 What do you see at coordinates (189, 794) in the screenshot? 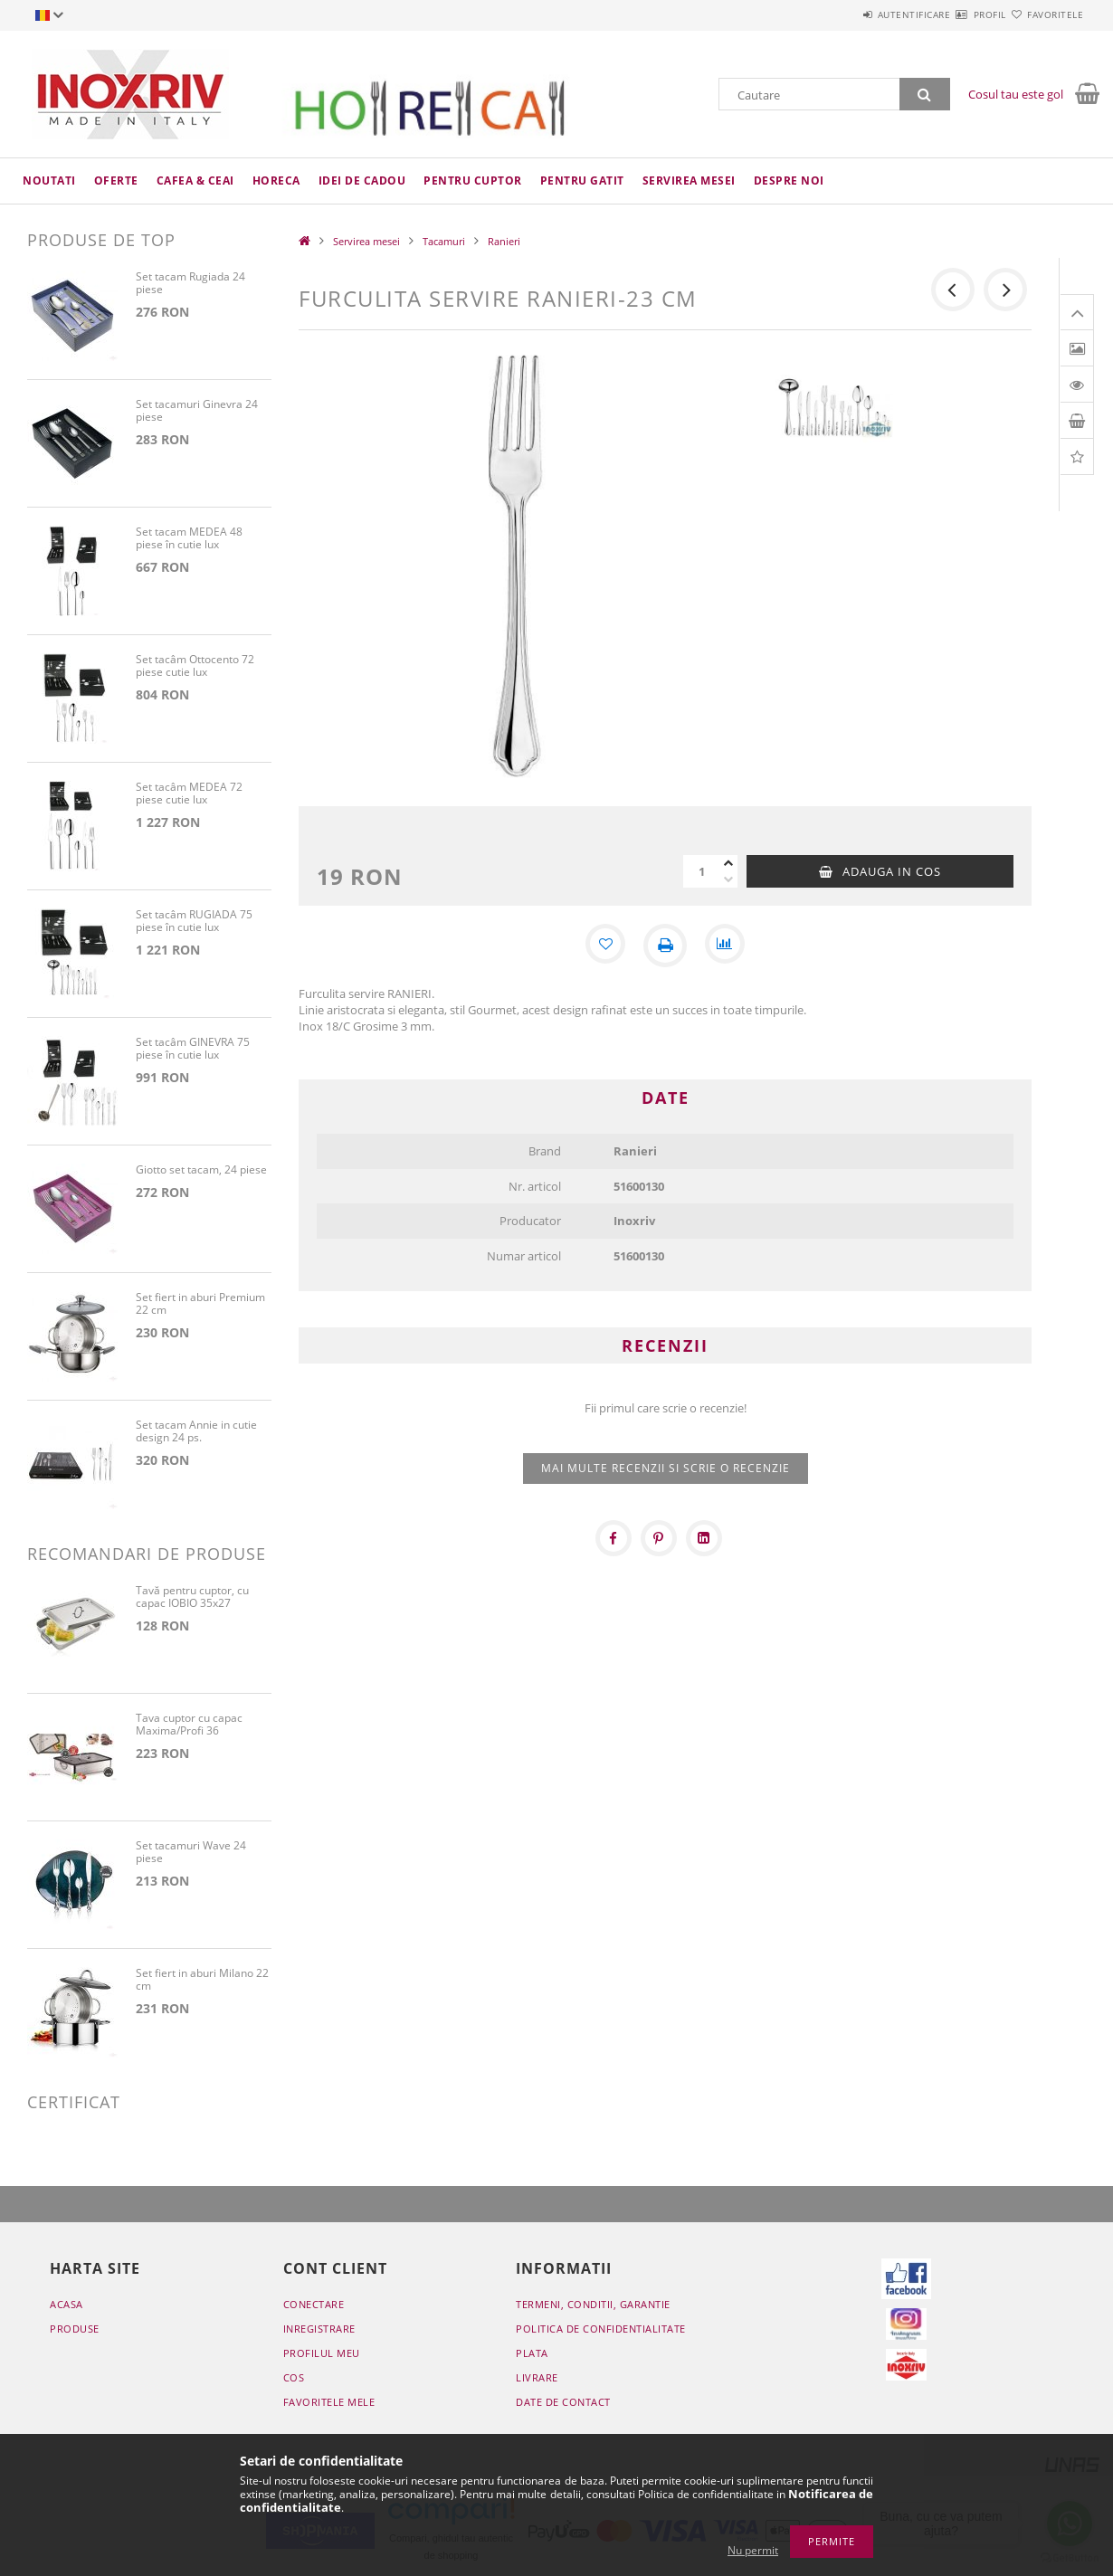
I see `Set tacâm MEDEA 72 piese cutie lux` at bounding box center [189, 794].